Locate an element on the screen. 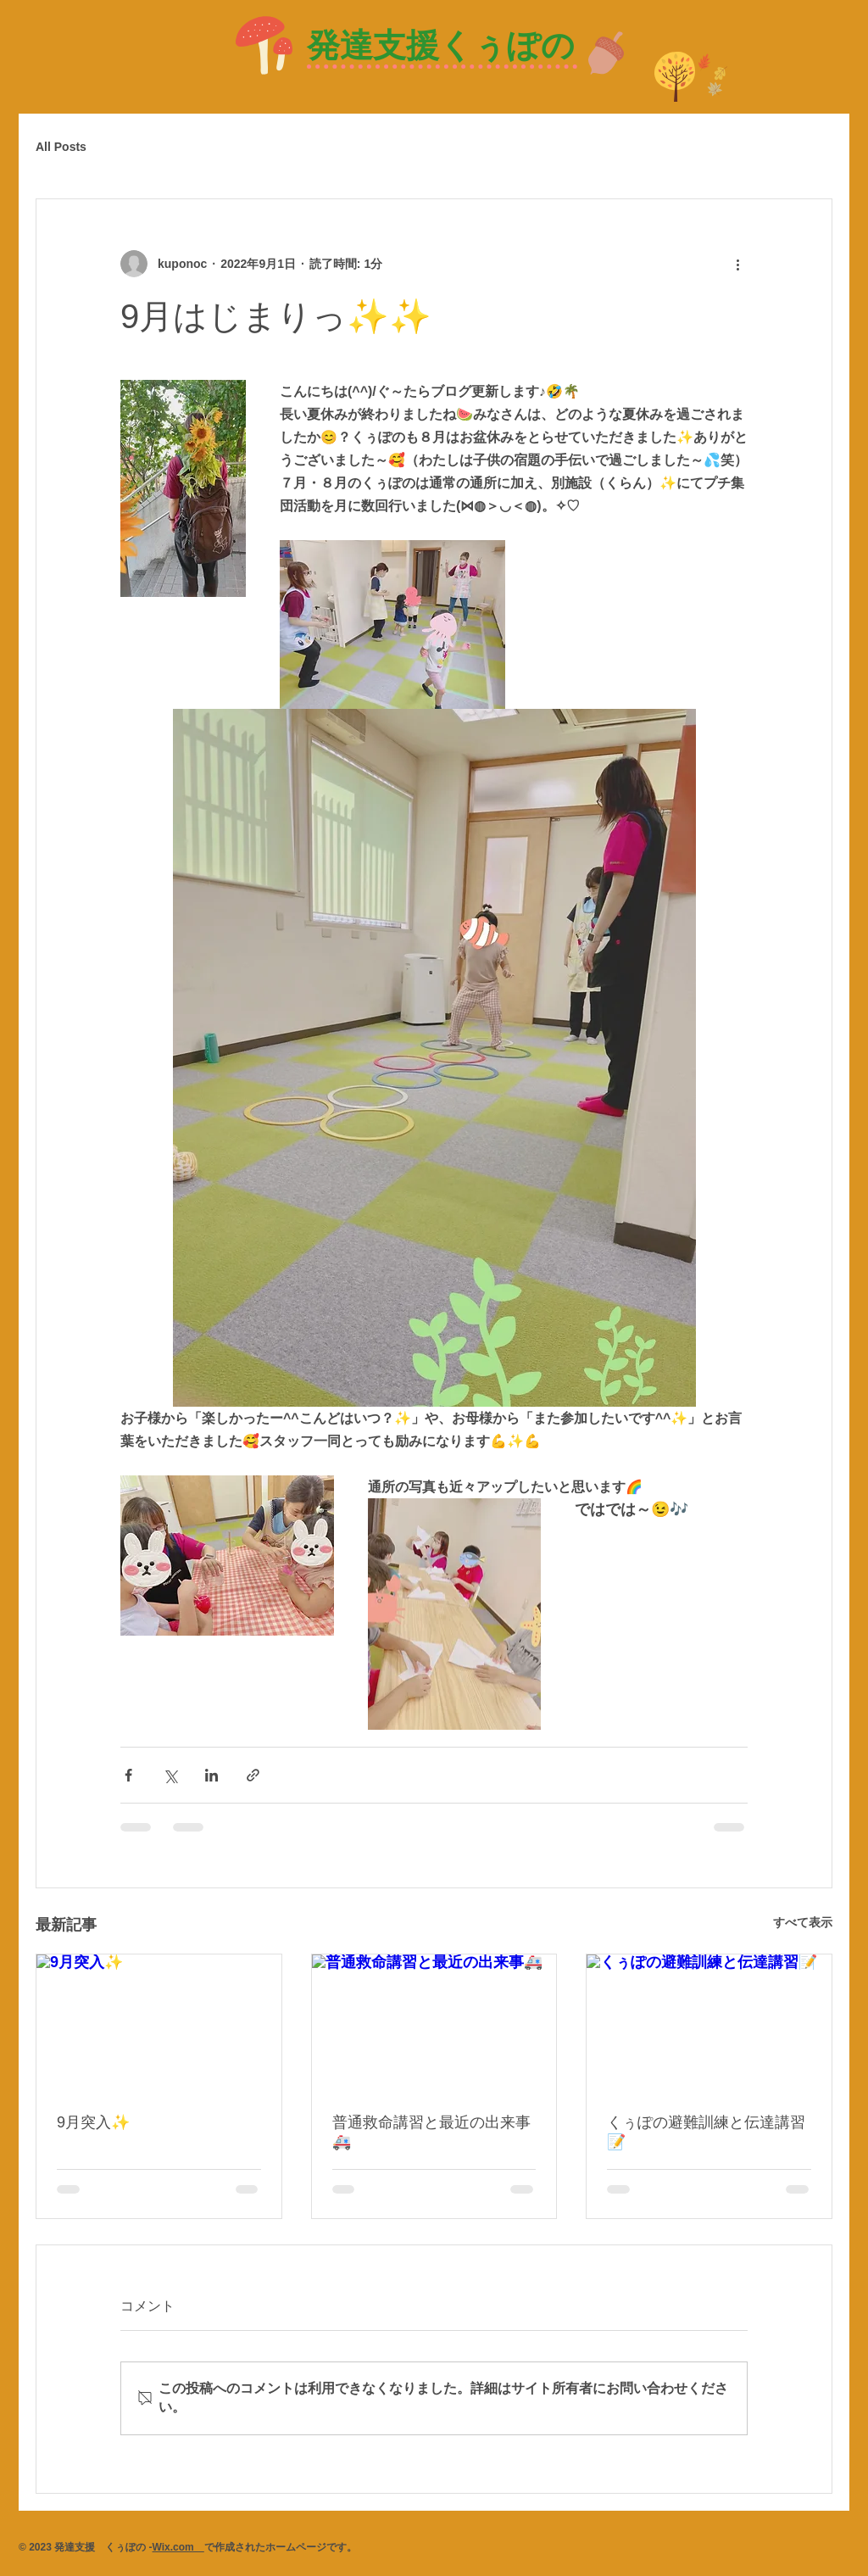 This screenshot has width=868, height=2576. すべて表示 is located at coordinates (802, 1922).